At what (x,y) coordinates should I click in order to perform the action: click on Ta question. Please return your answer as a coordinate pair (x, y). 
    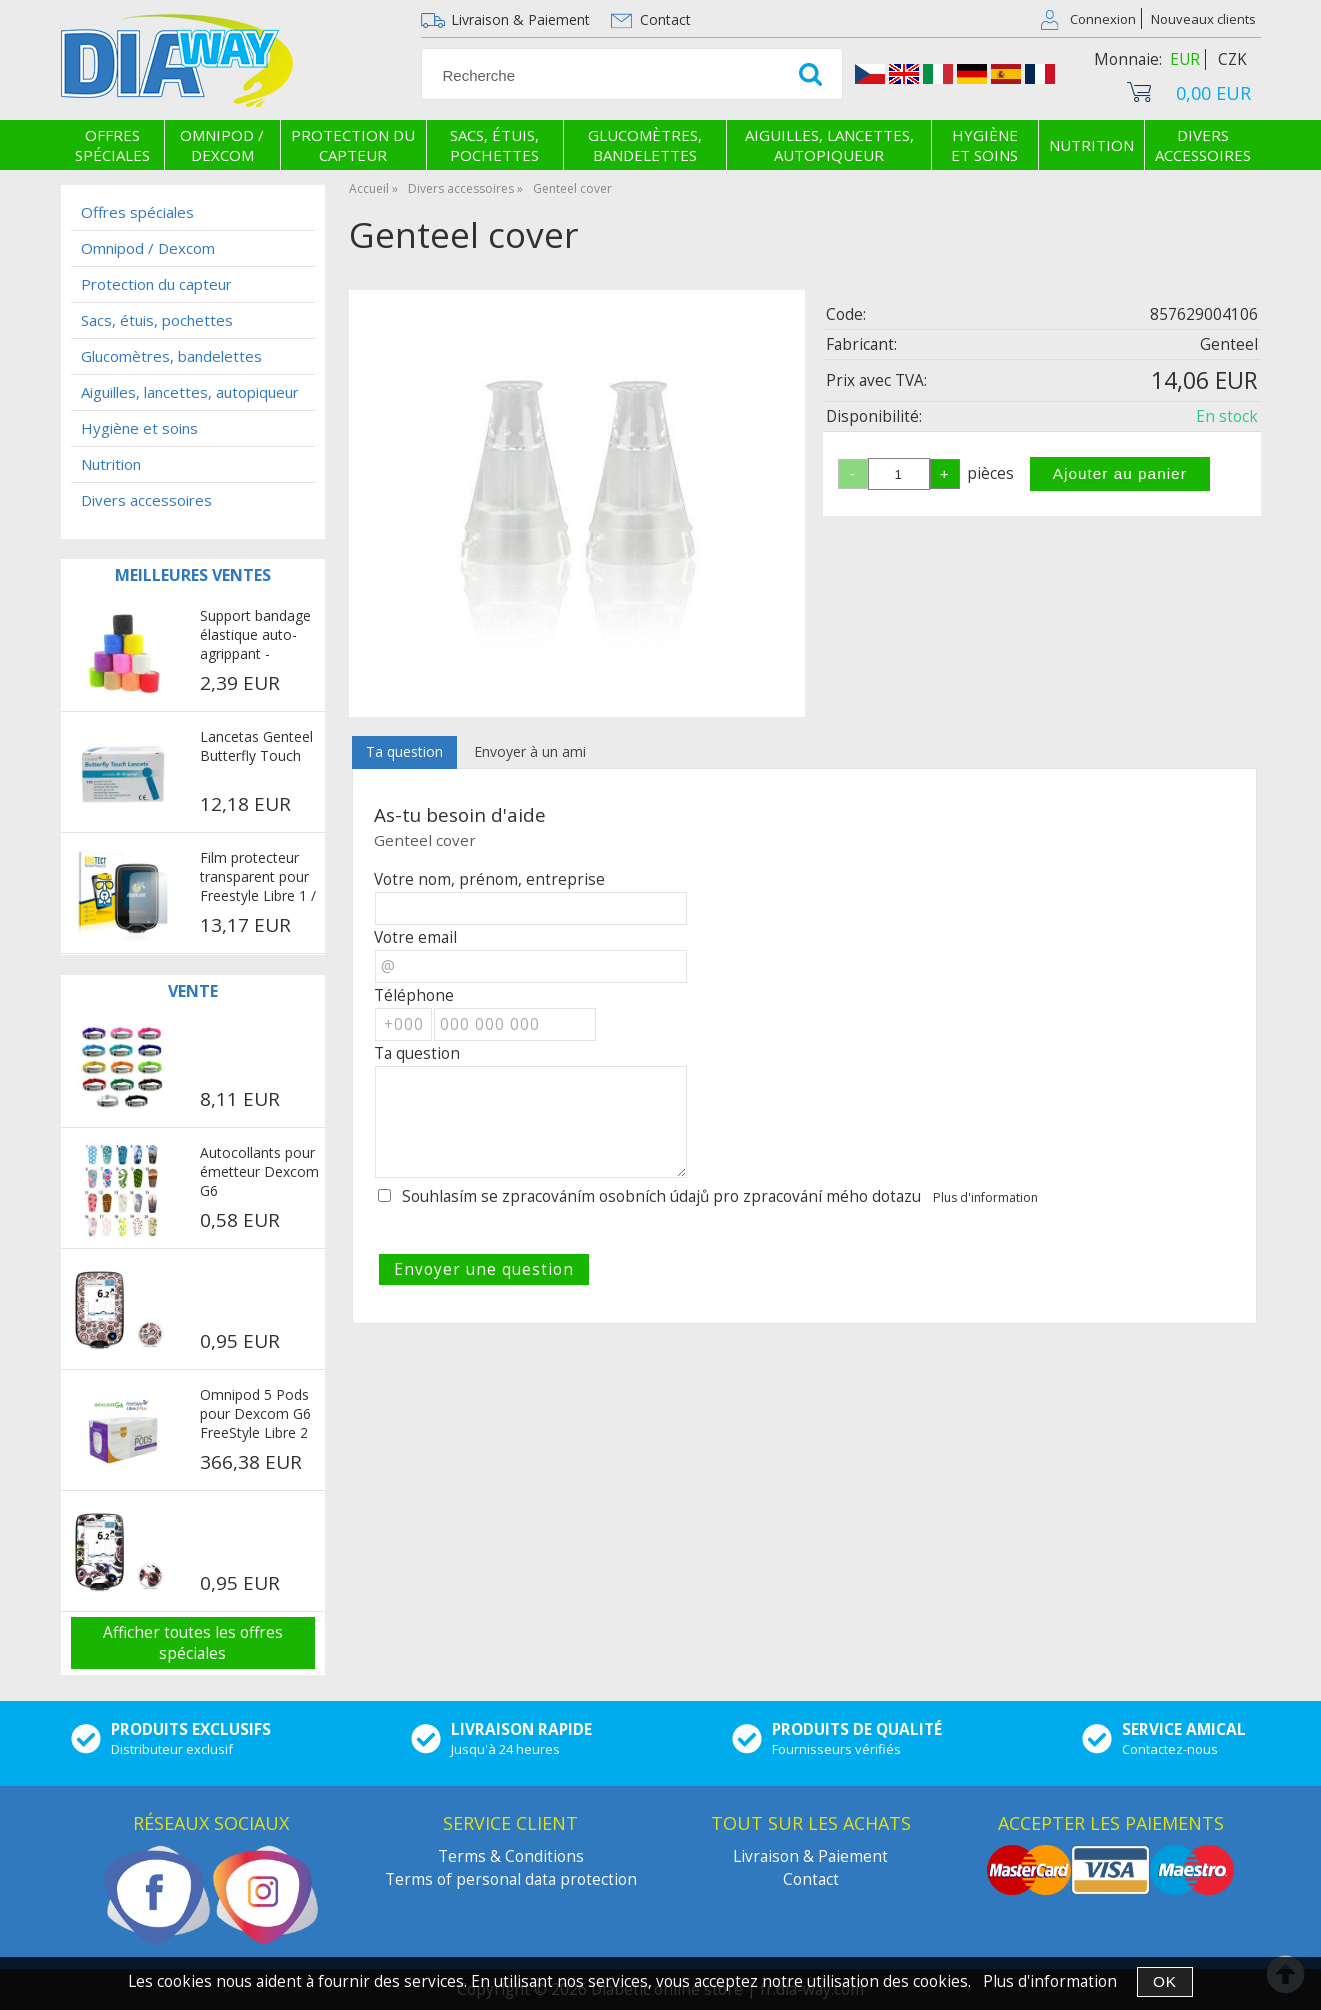
    Looking at the image, I should click on (404, 751).